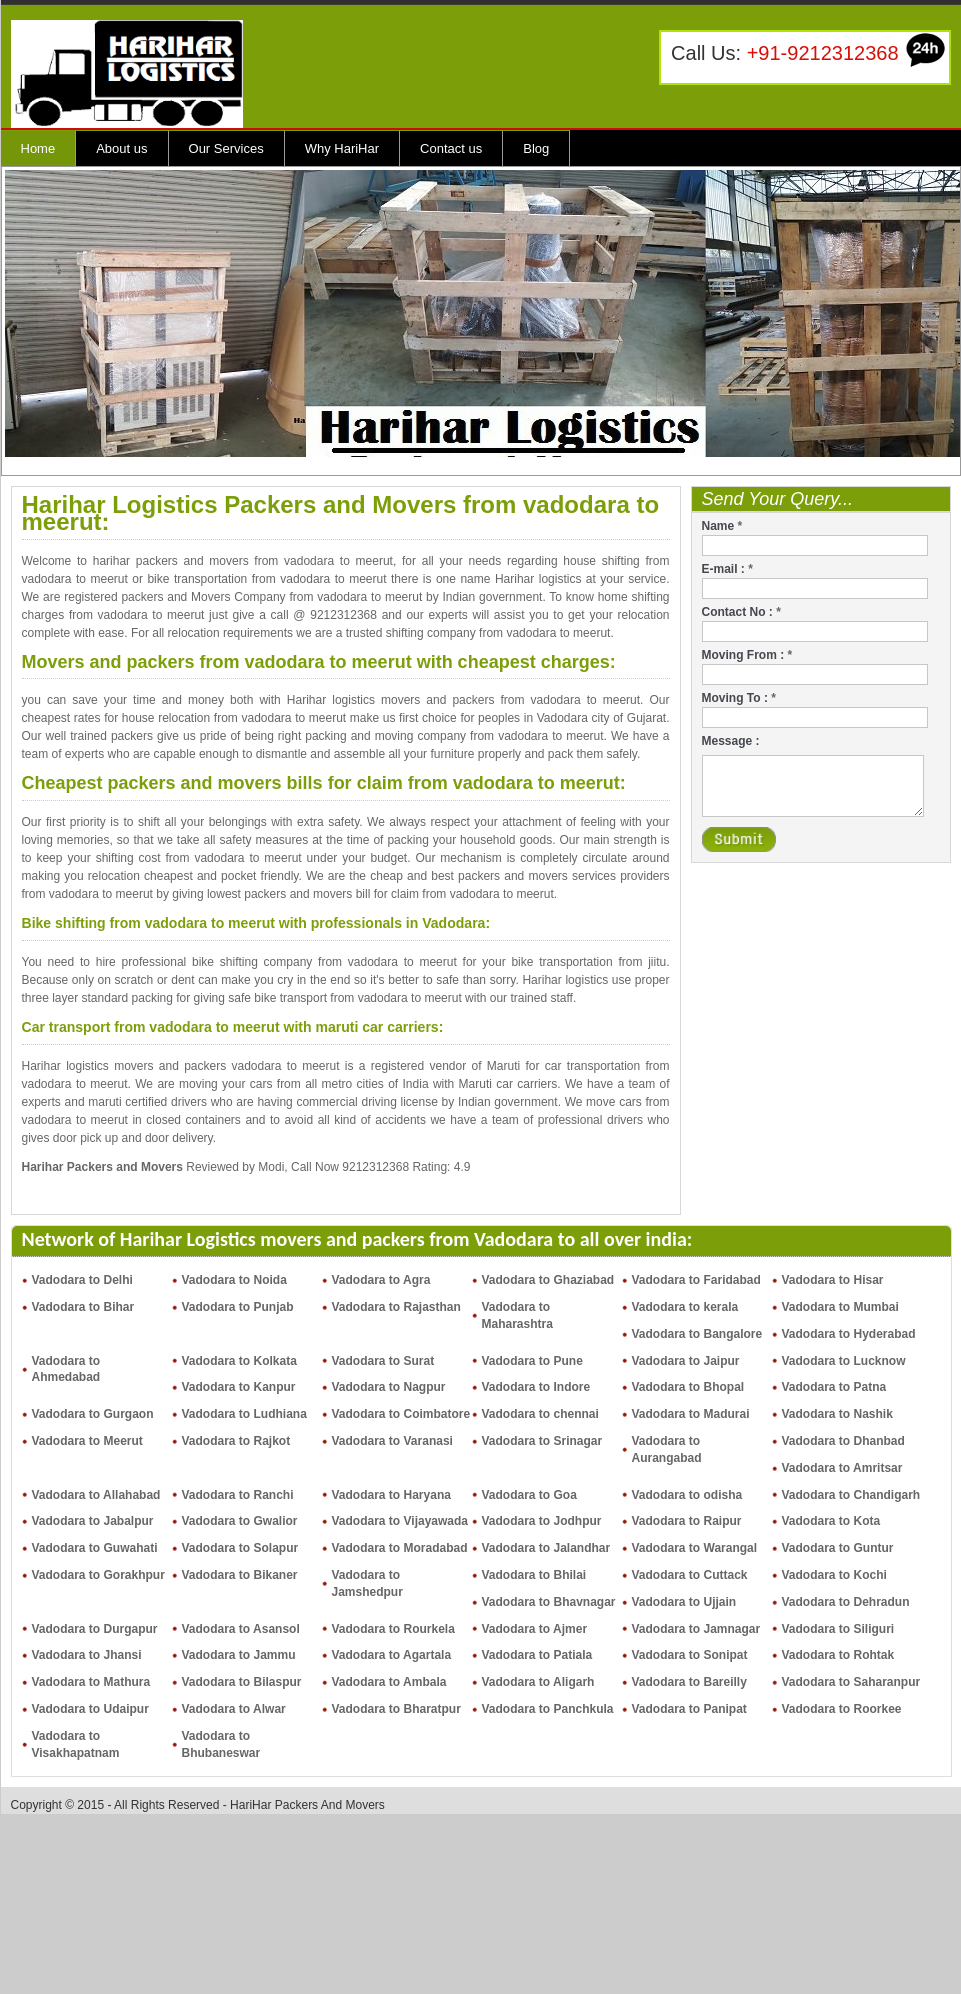 Image resolution: width=961 pixels, height=1994 pixels. Describe the element at coordinates (396, 1307) in the screenshot. I see `Vadodara to Rajasthan` at that location.